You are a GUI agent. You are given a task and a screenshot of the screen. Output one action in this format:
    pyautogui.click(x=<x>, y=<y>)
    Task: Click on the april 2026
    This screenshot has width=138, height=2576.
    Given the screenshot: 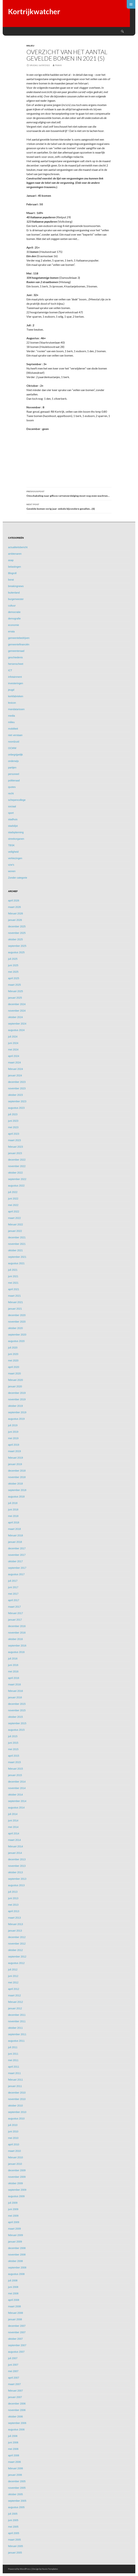 What is the action you would take?
    pyautogui.click(x=13, y=900)
    